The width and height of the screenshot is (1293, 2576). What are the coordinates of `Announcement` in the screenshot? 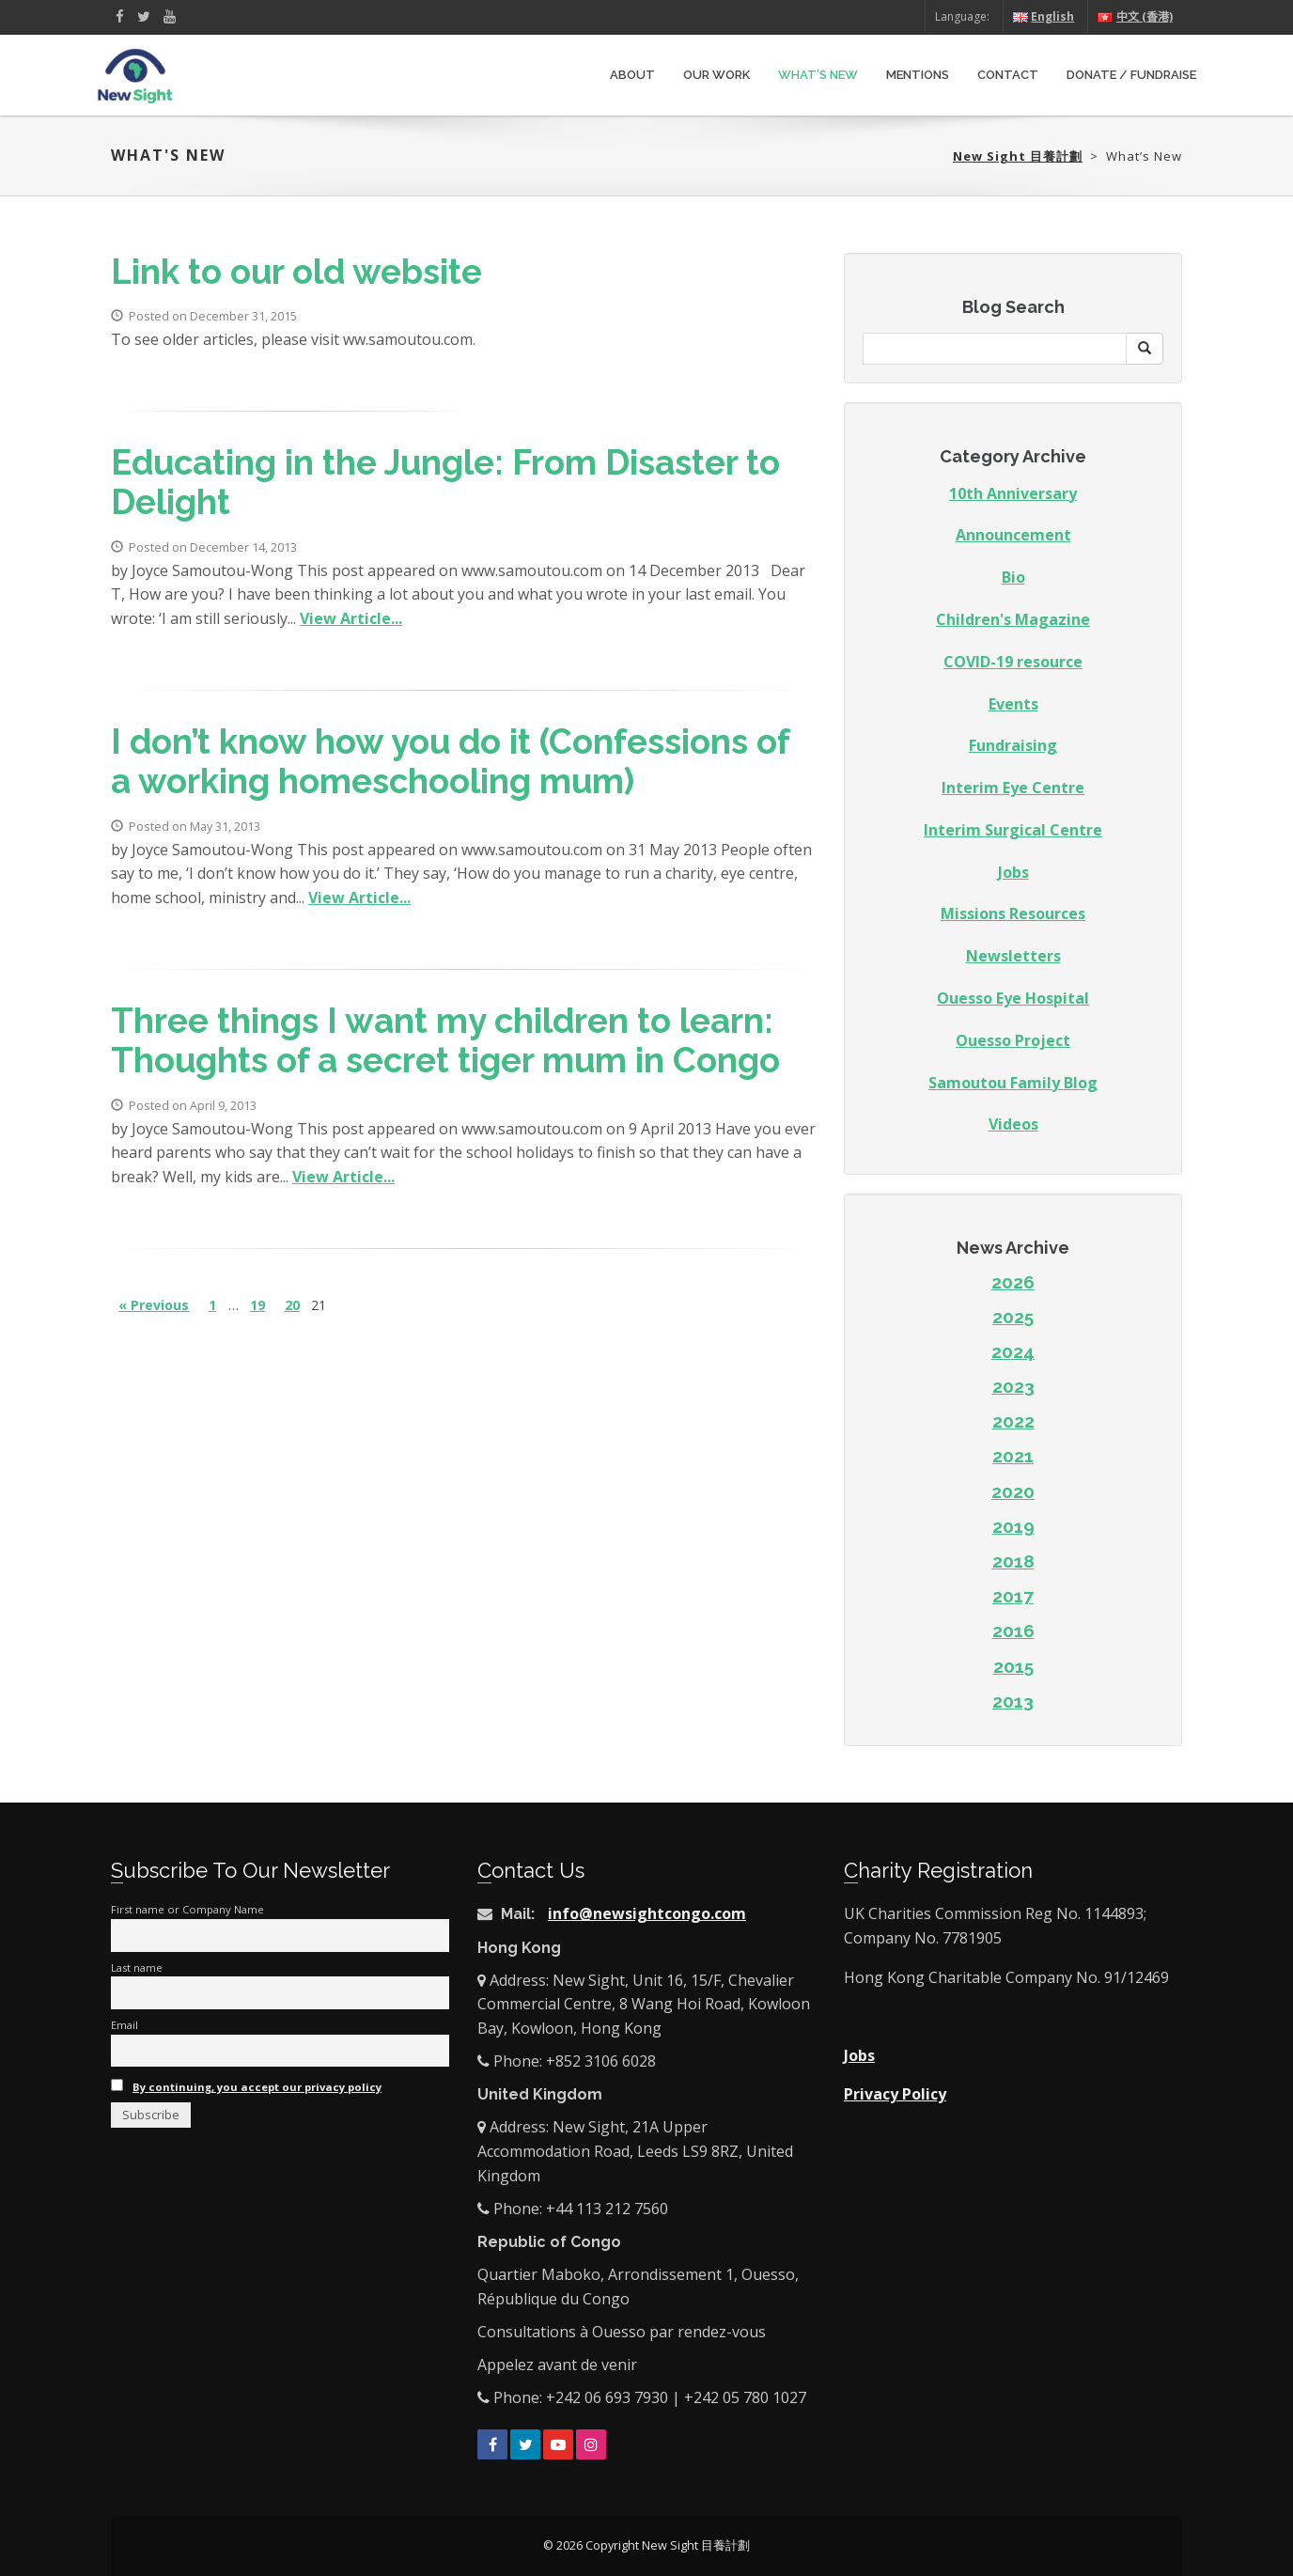 It's located at (1013, 534).